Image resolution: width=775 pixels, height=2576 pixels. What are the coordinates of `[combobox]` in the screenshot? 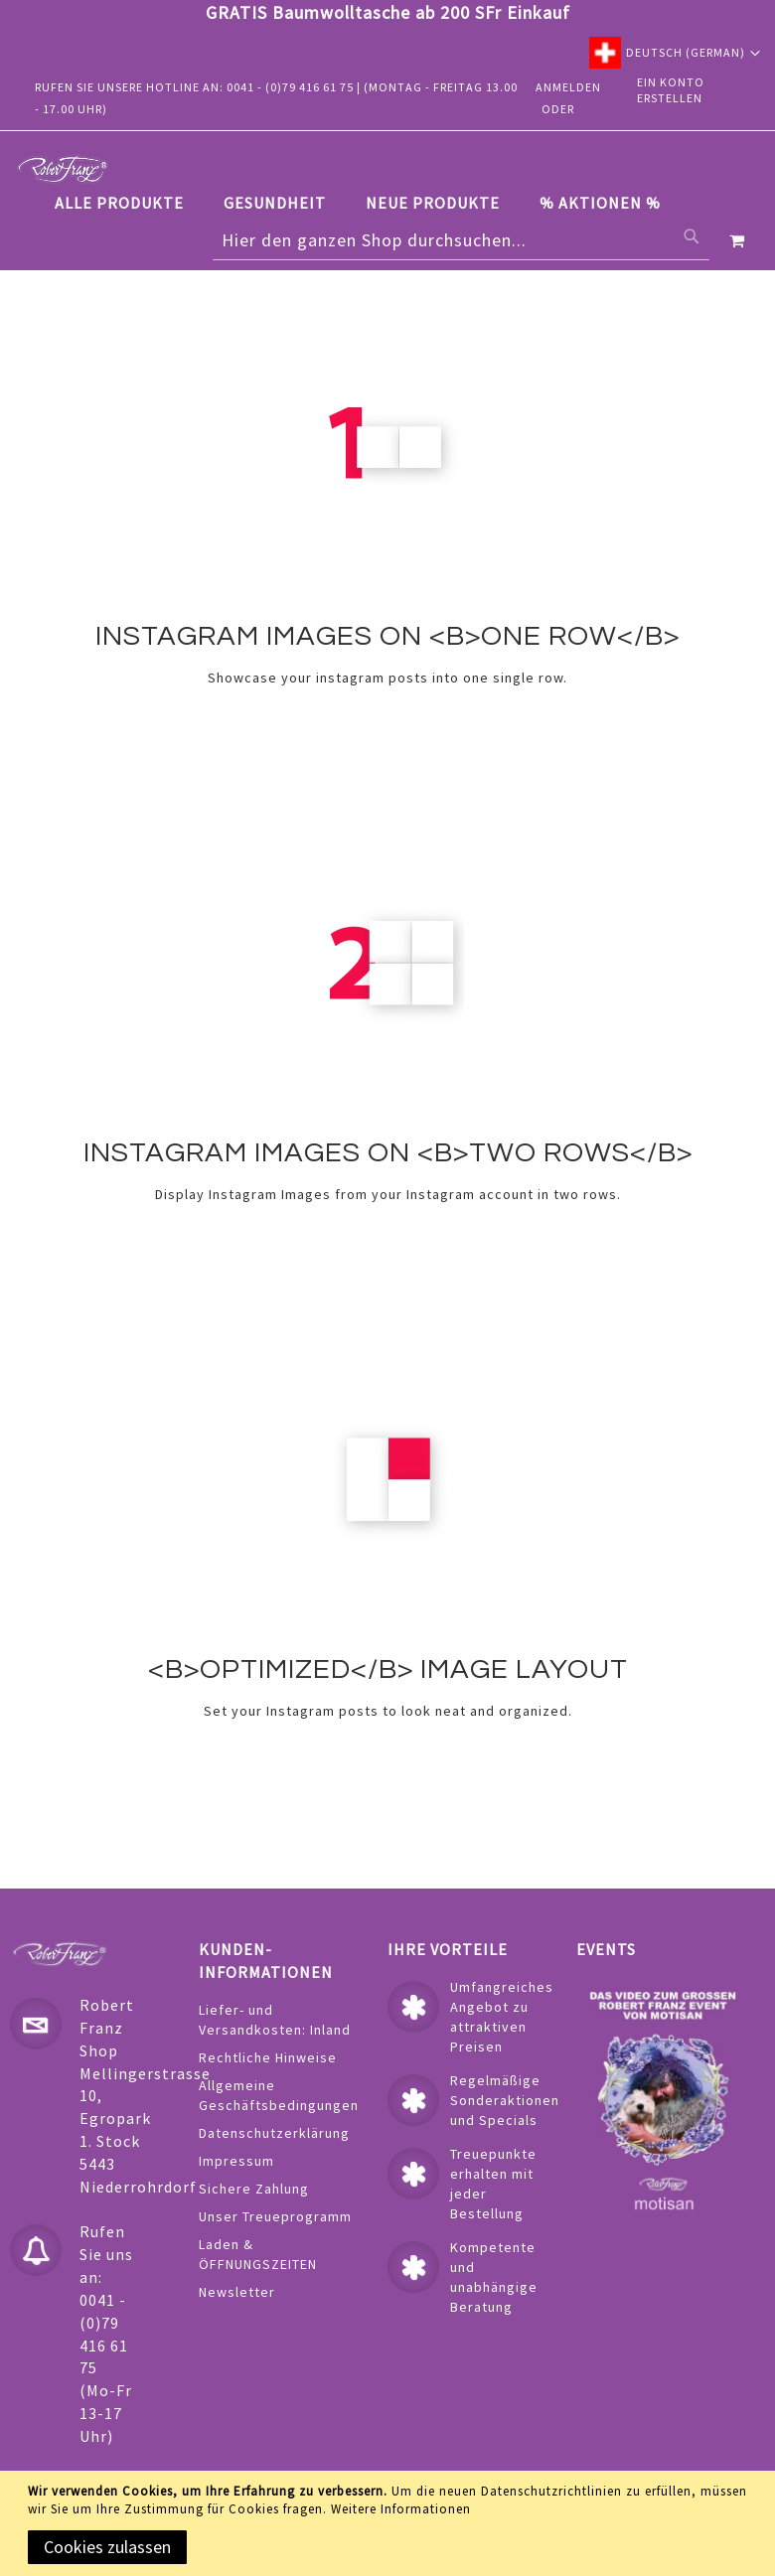 It's located at (461, 240).